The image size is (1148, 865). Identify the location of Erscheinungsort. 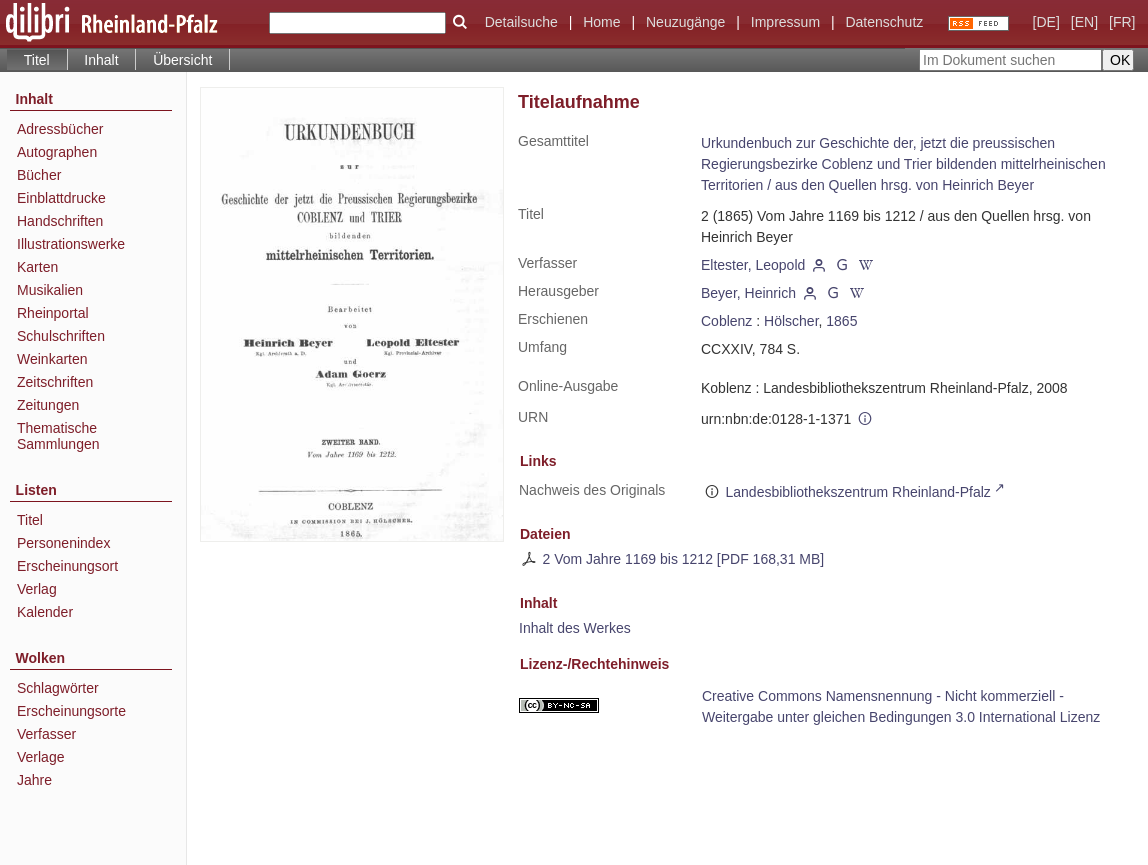
(67, 566).